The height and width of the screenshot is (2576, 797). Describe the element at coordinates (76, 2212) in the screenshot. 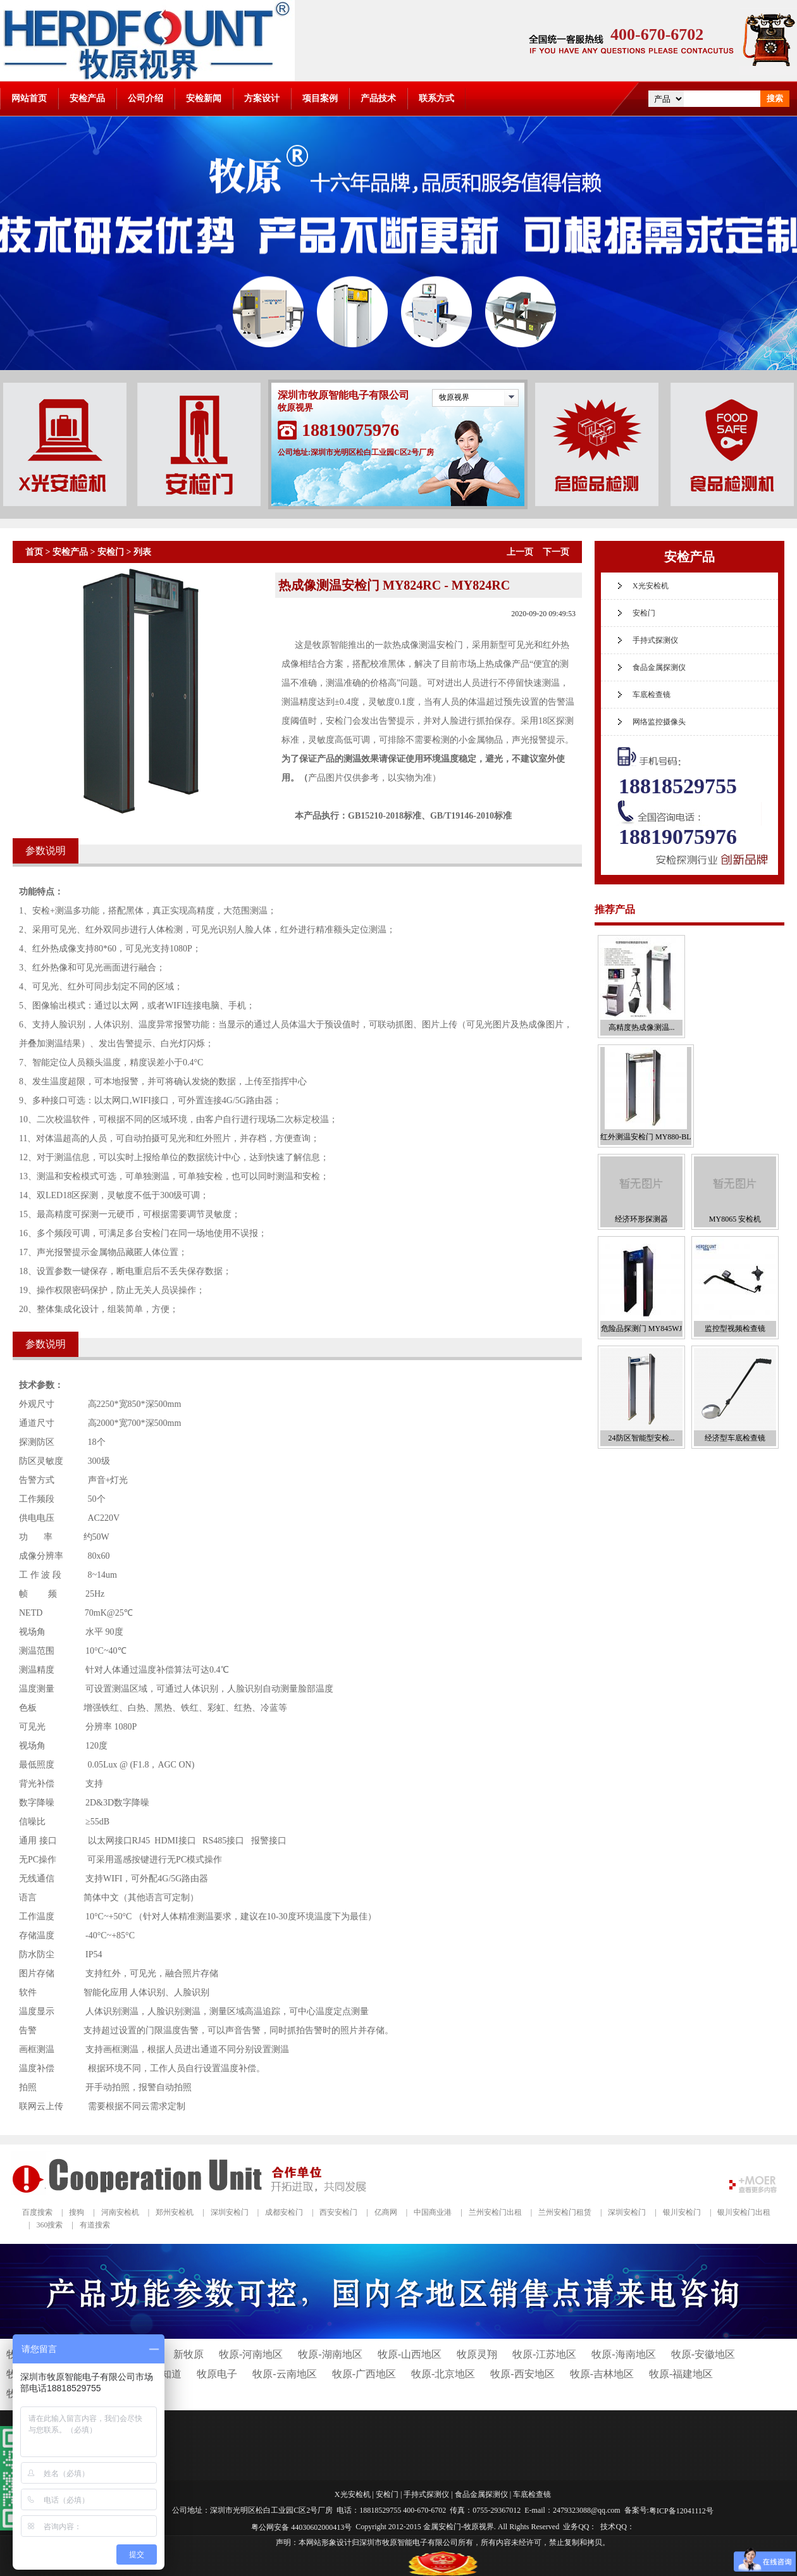

I see `搜狗` at that location.